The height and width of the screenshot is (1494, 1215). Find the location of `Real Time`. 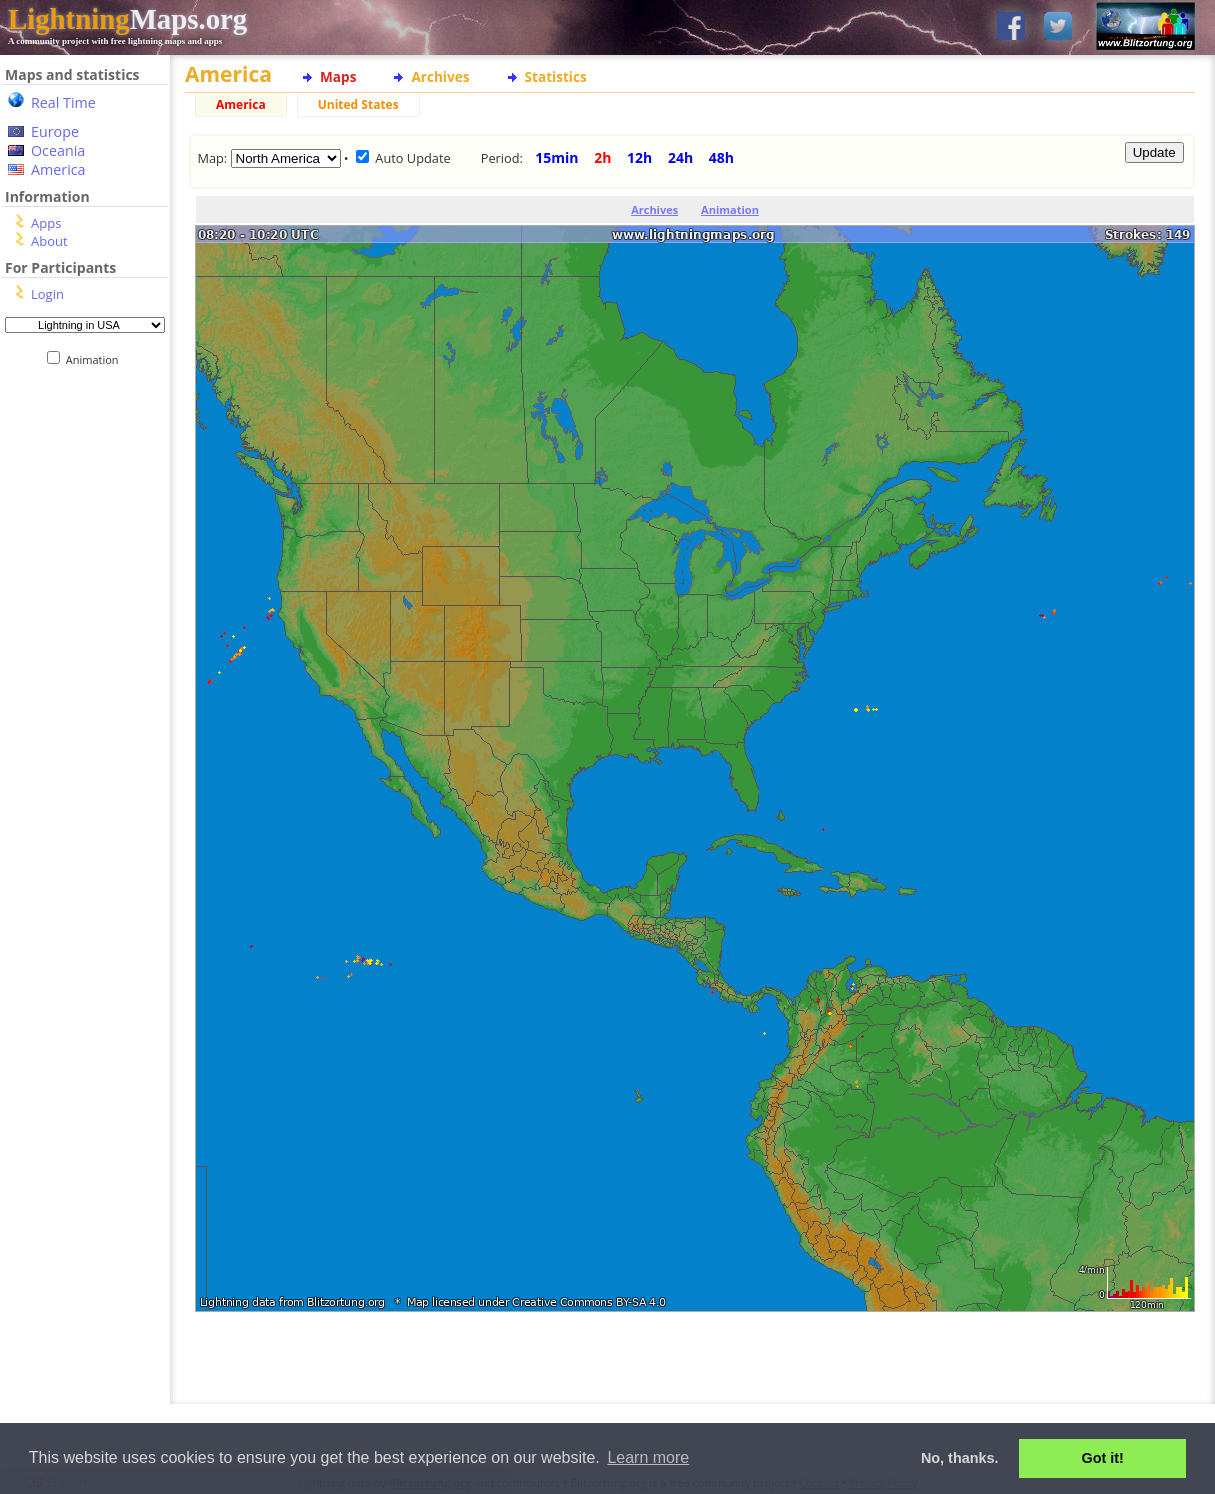

Real Time is located at coordinates (63, 102).